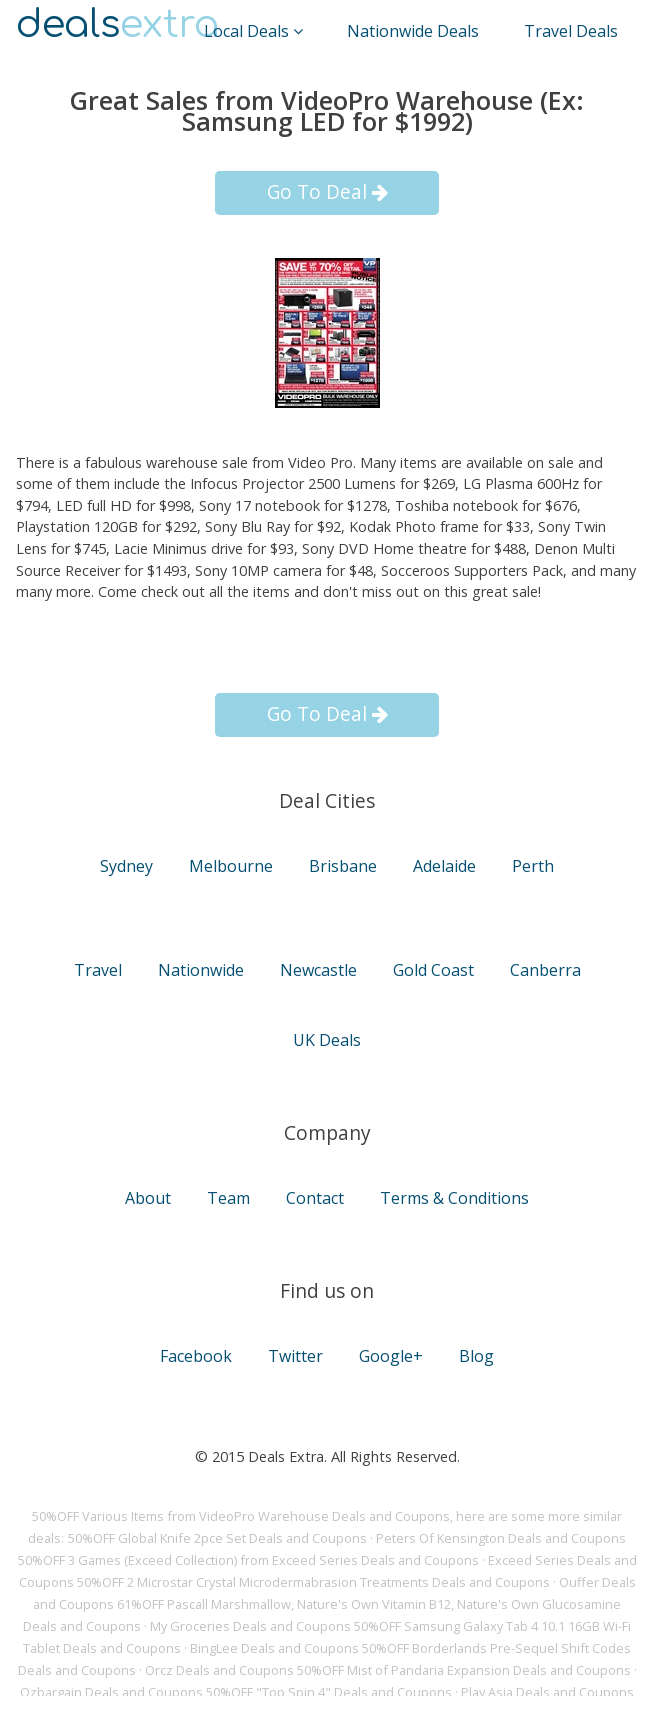 The height and width of the screenshot is (1712, 654). What do you see at coordinates (501, 1538) in the screenshot?
I see `Peters Of Kensington Deals and Coupons` at bounding box center [501, 1538].